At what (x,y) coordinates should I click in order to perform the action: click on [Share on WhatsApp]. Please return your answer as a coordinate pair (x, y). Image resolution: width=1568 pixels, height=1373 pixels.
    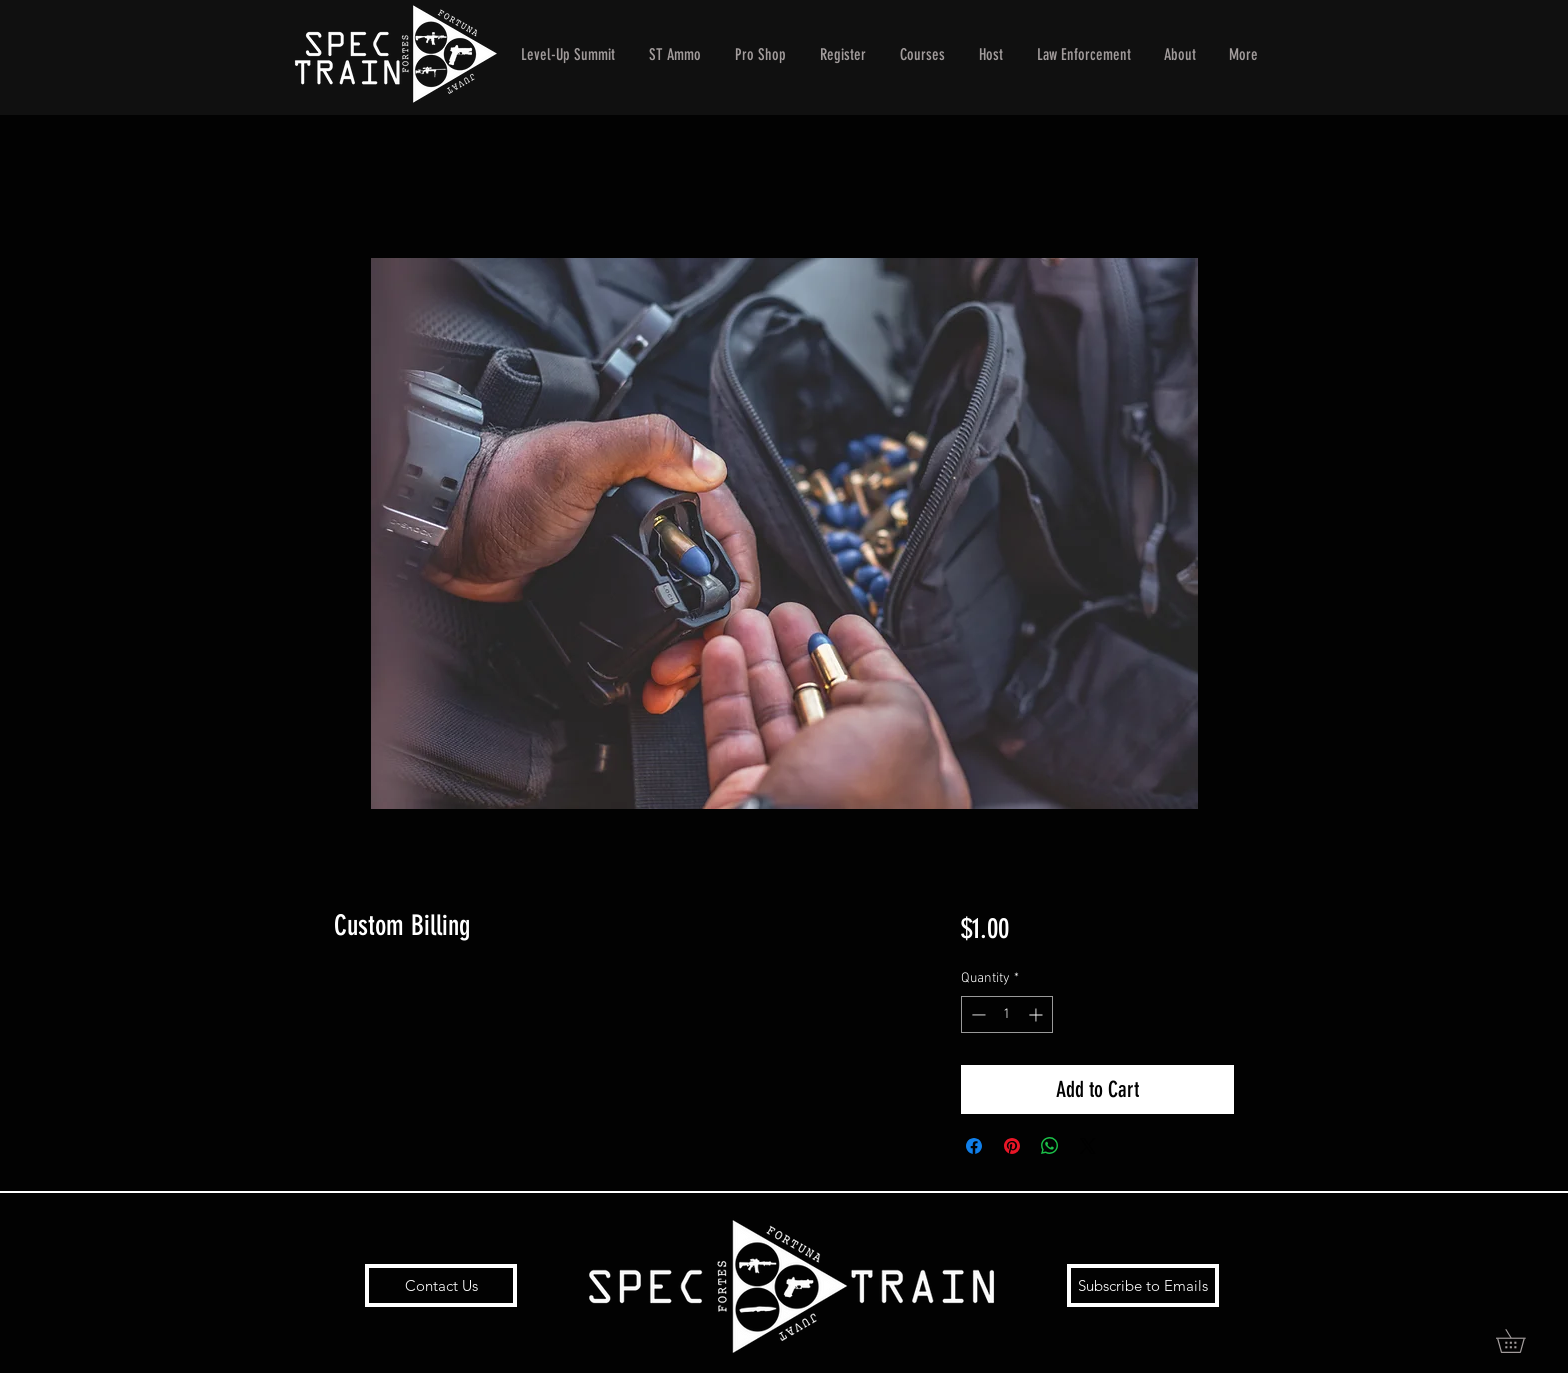
    Looking at the image, I should click on (1050, 1146).